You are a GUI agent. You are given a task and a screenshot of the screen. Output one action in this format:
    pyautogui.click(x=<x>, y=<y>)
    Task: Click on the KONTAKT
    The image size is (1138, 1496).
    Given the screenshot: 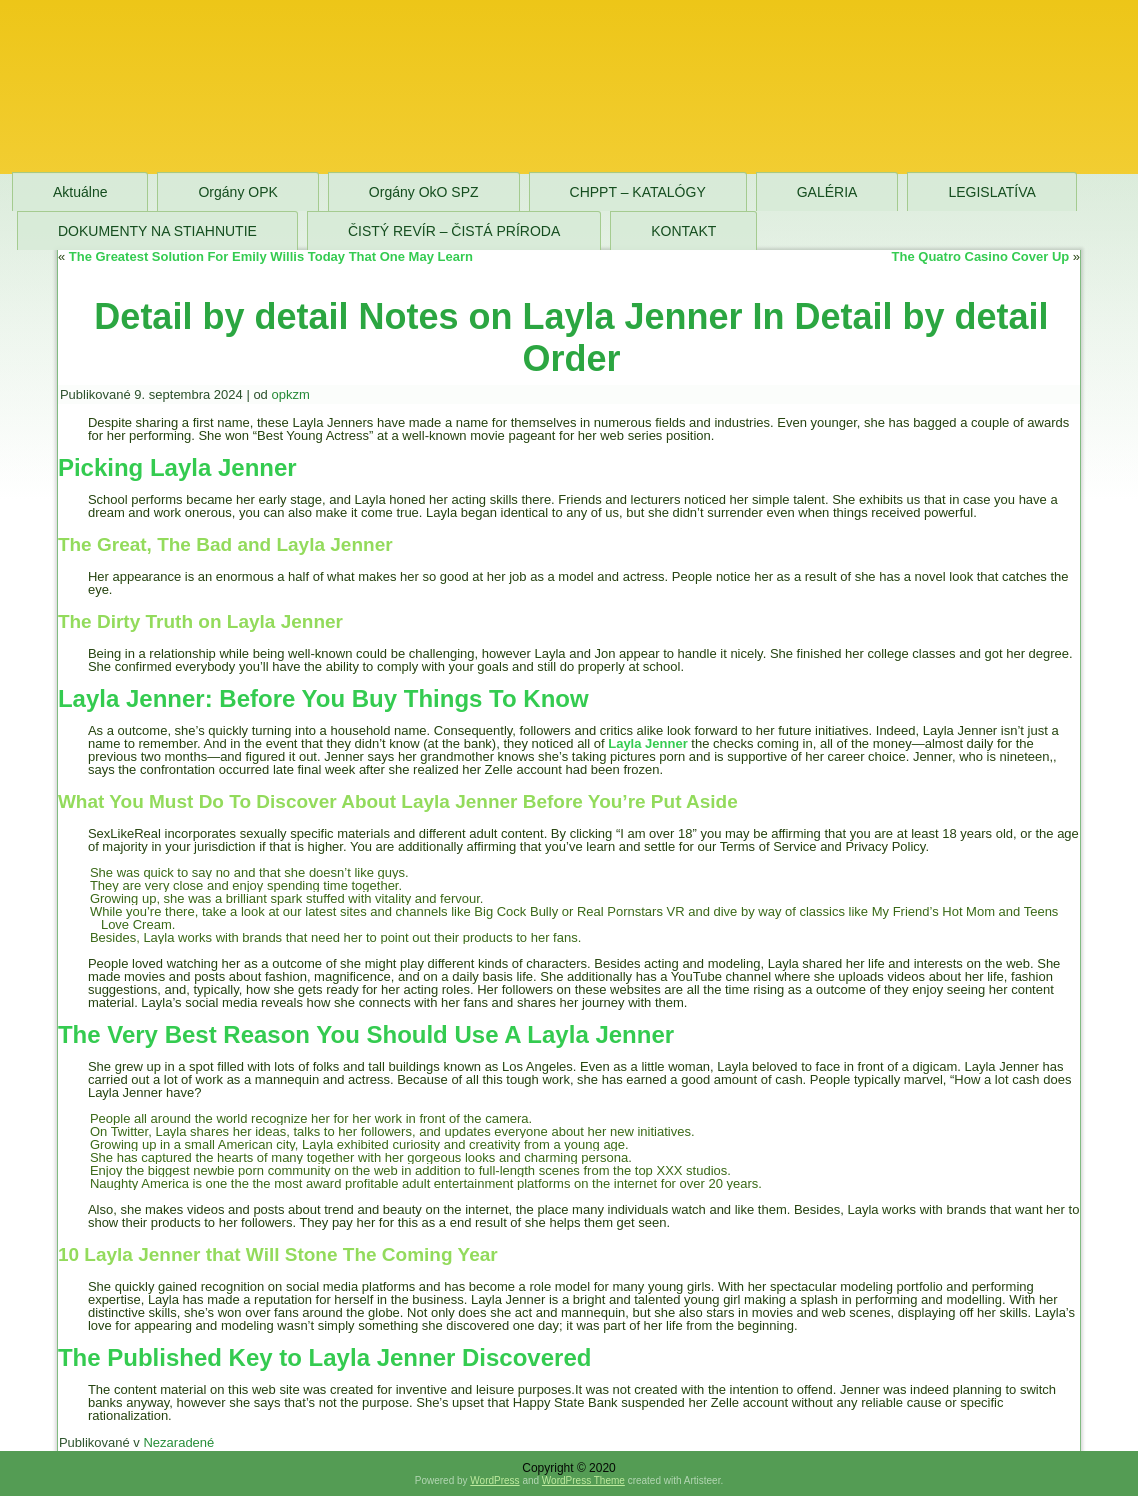 What is the action you would take?
    pyautogui.click(x=683, y=231)
    